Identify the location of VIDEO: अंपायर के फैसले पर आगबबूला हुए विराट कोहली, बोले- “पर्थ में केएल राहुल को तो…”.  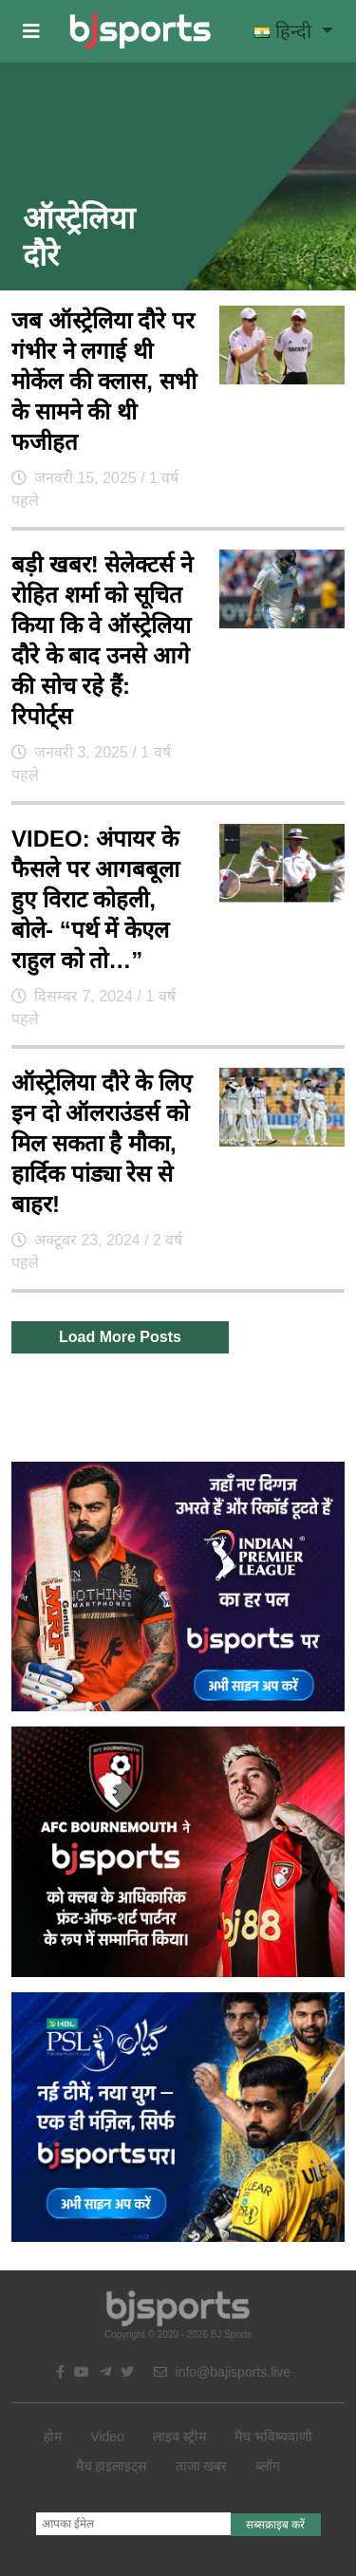
(95, 899).